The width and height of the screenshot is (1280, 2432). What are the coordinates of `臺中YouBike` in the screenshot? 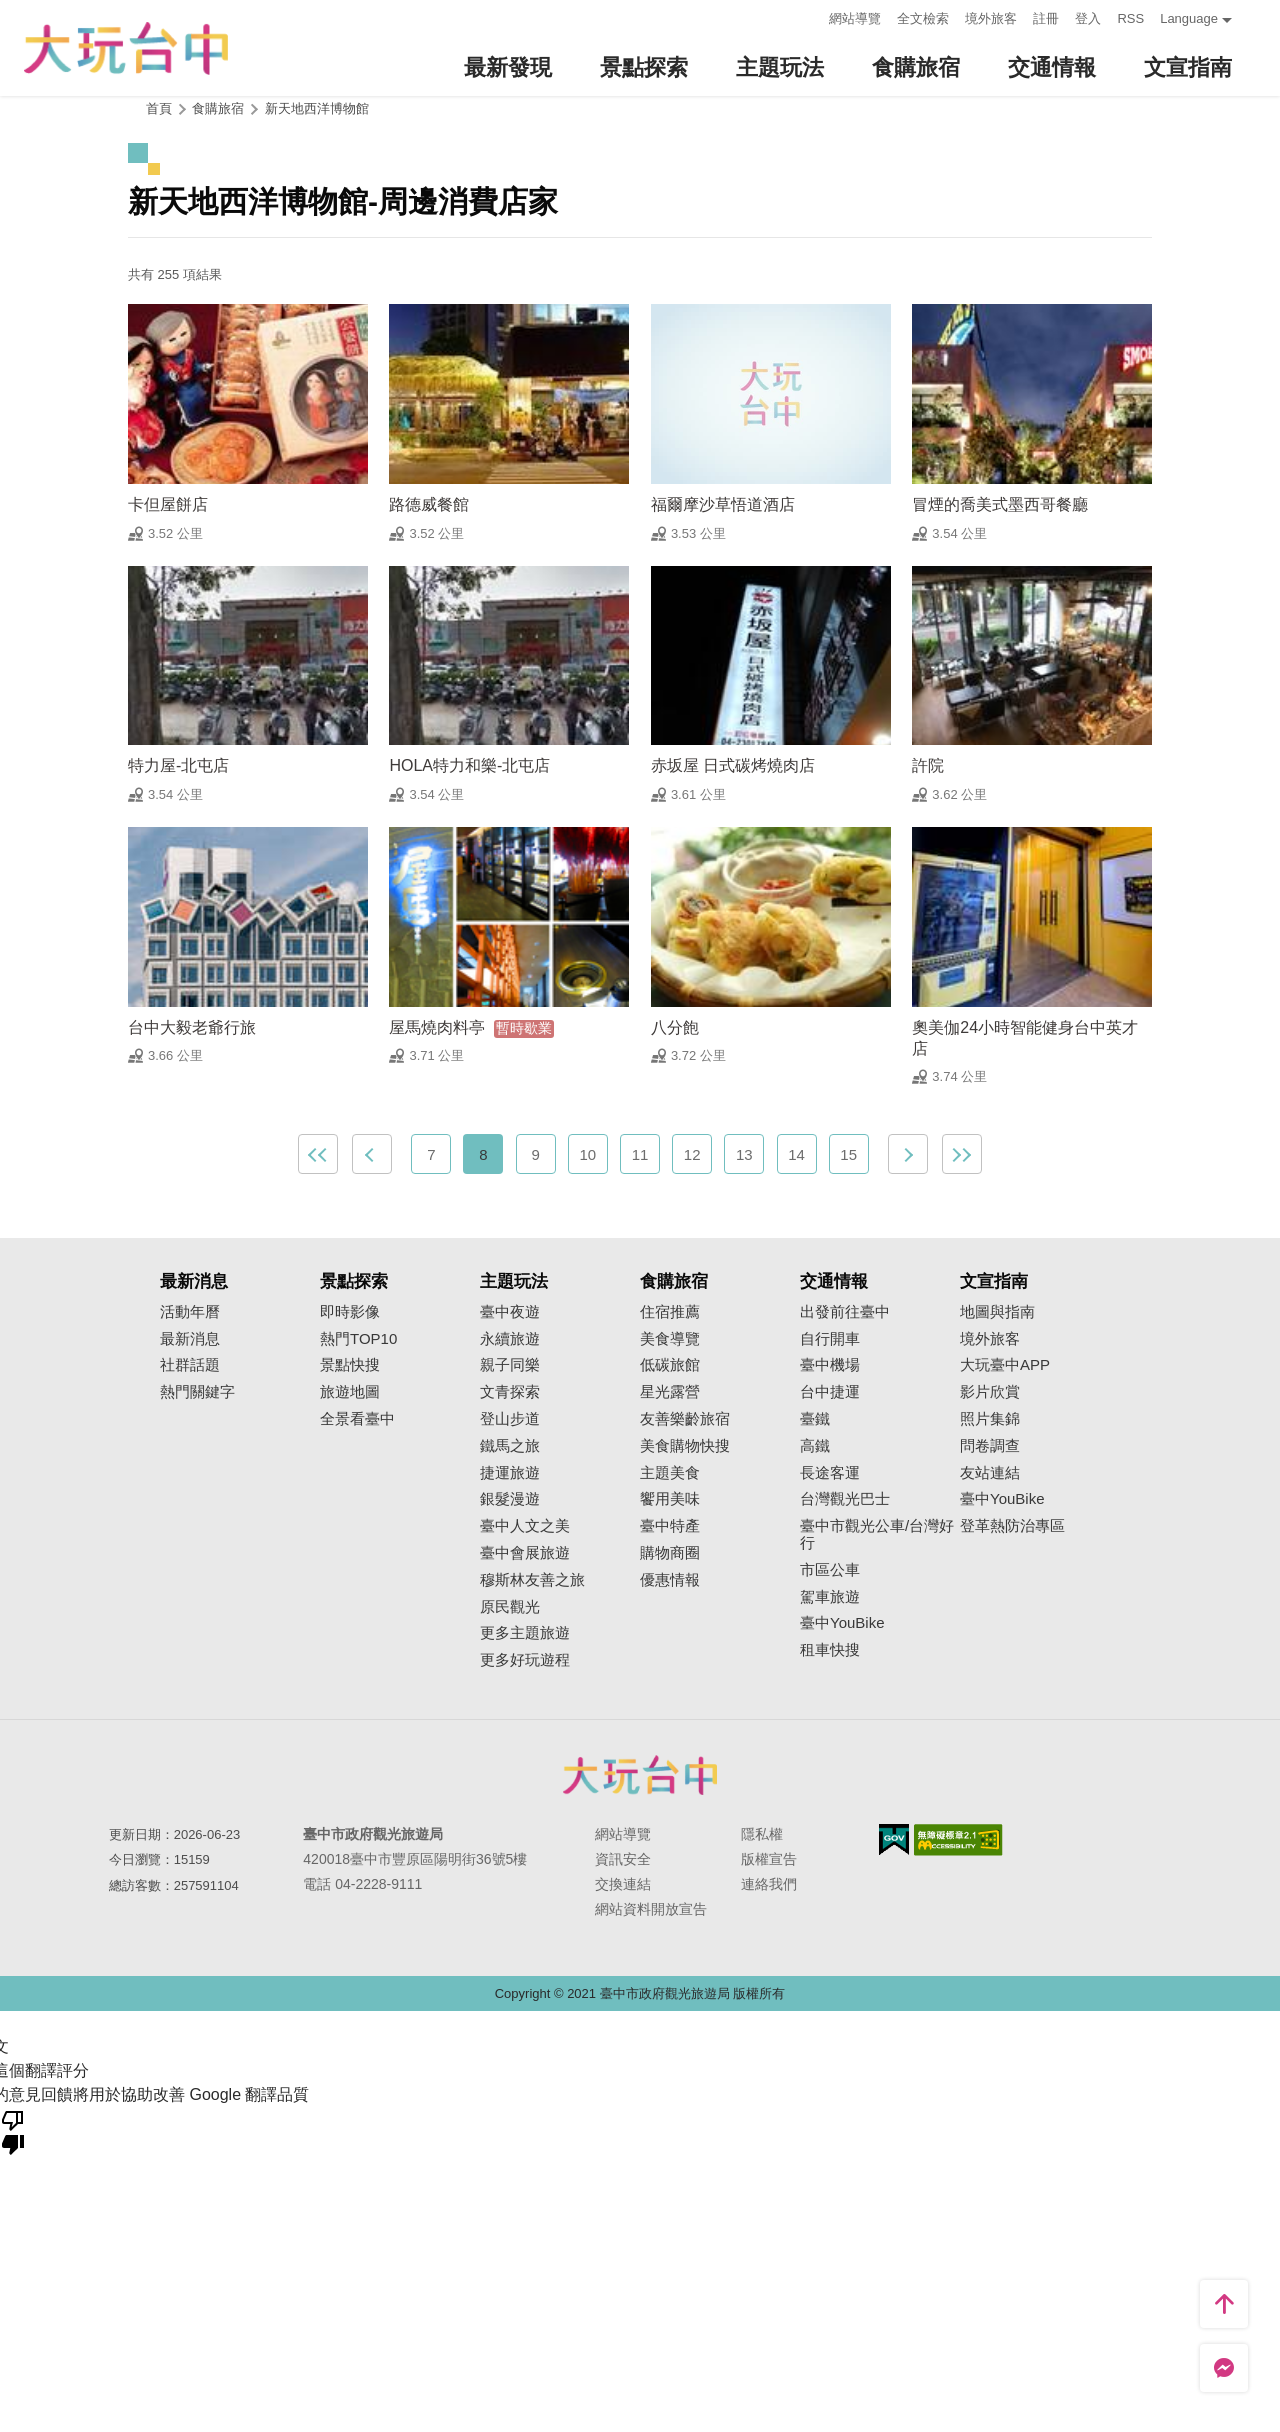 It's located at (842, 1623).